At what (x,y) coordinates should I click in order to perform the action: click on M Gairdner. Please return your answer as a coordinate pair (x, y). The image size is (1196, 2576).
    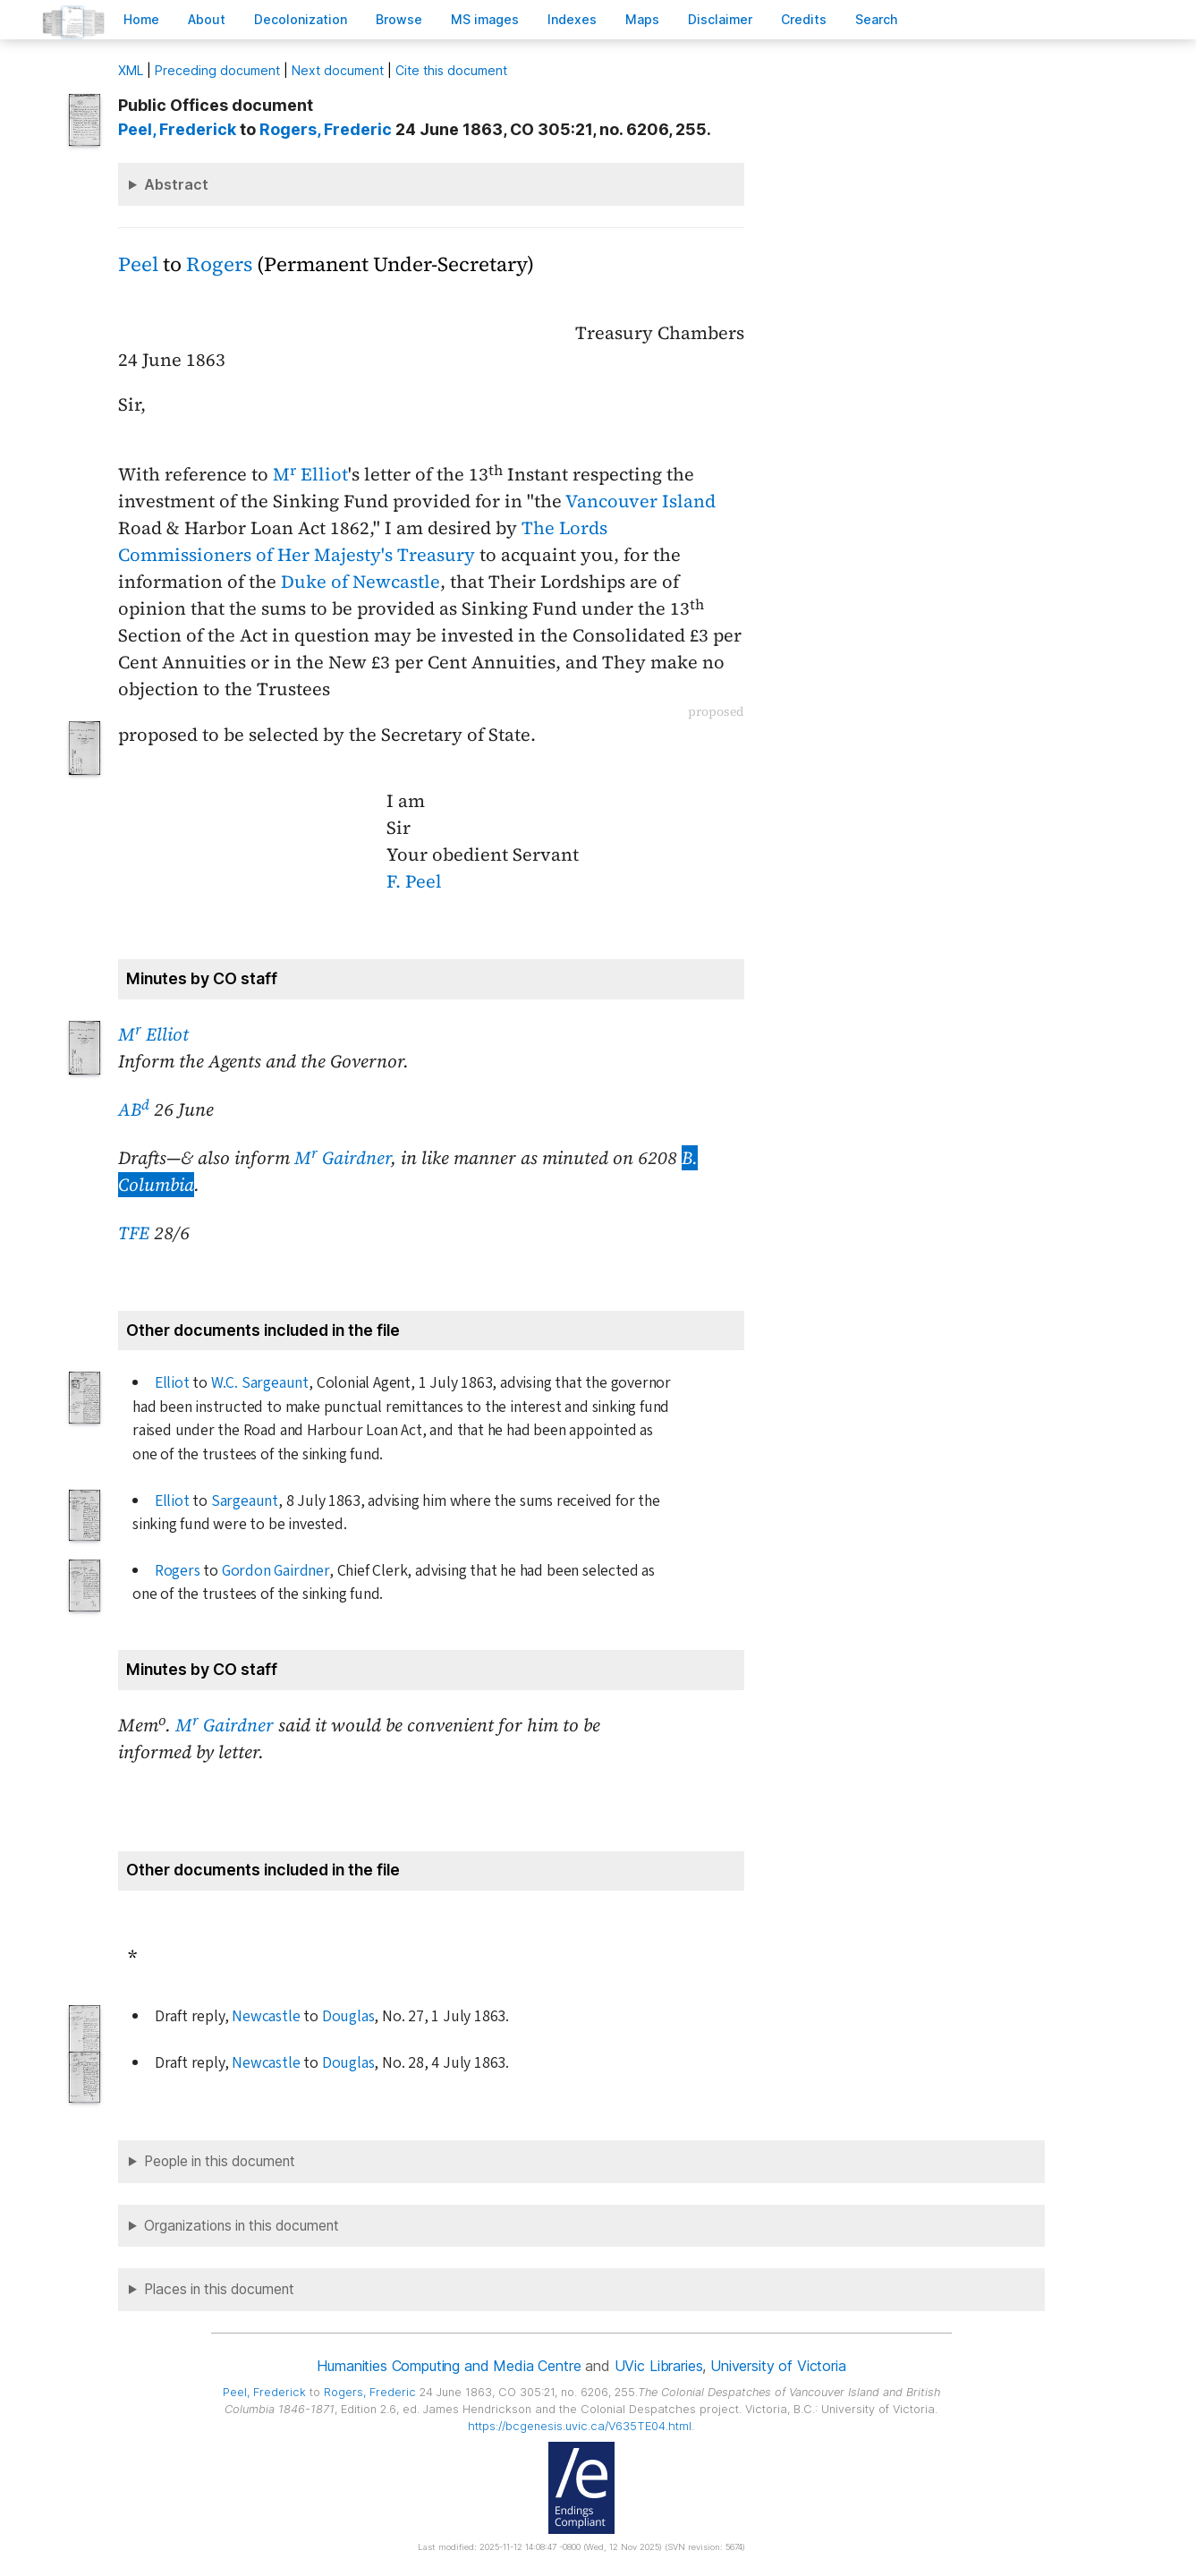
    Looking at the image, I should click on (342, 1157).